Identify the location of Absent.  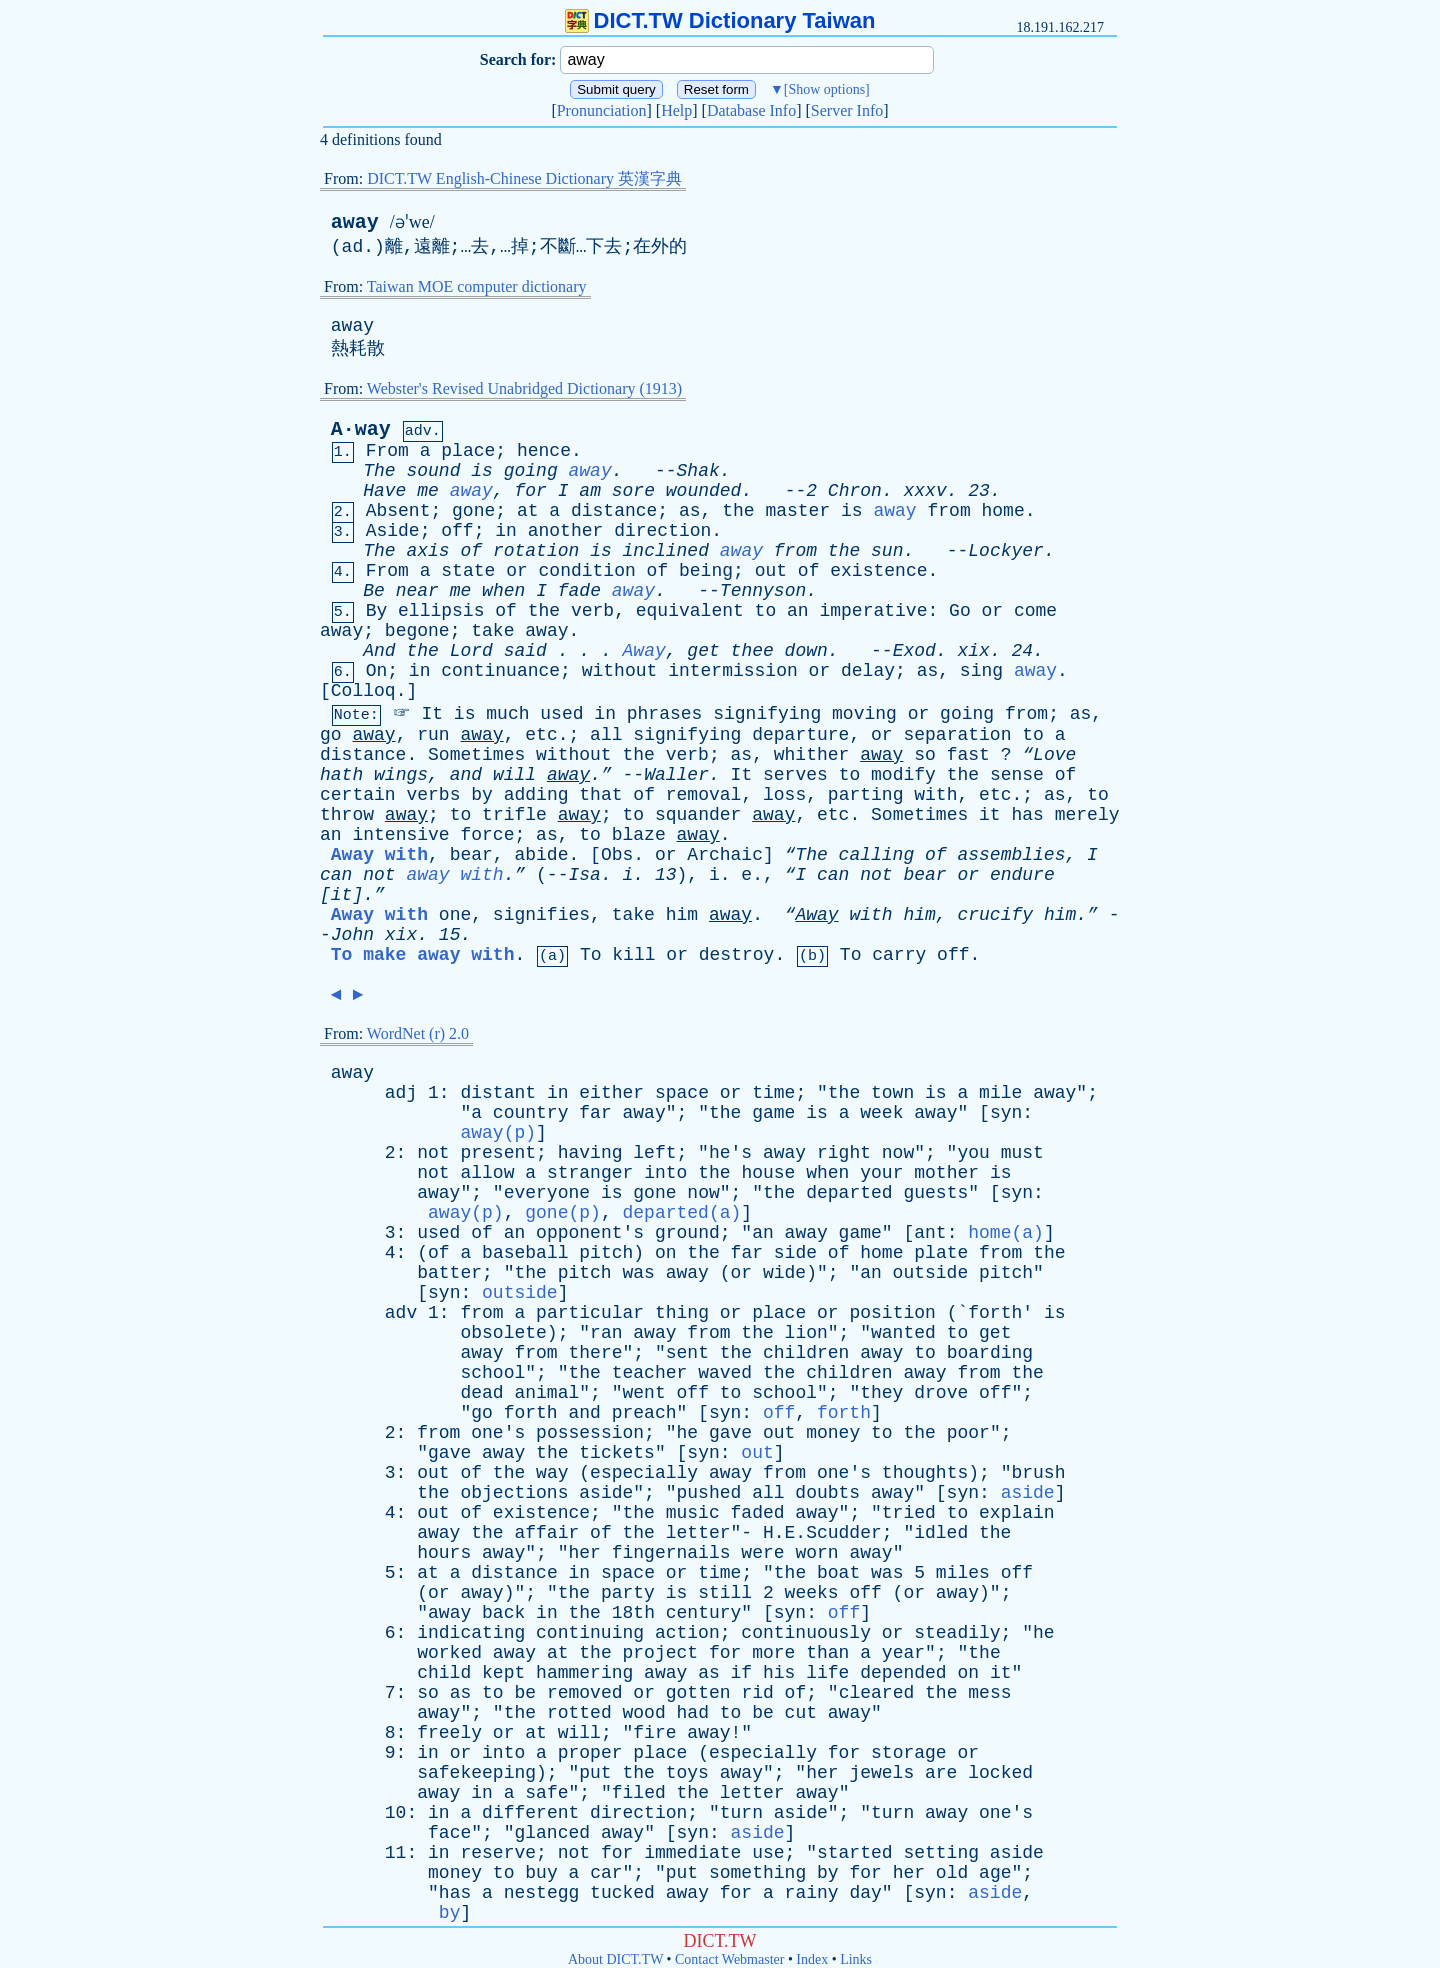
(398, 511).